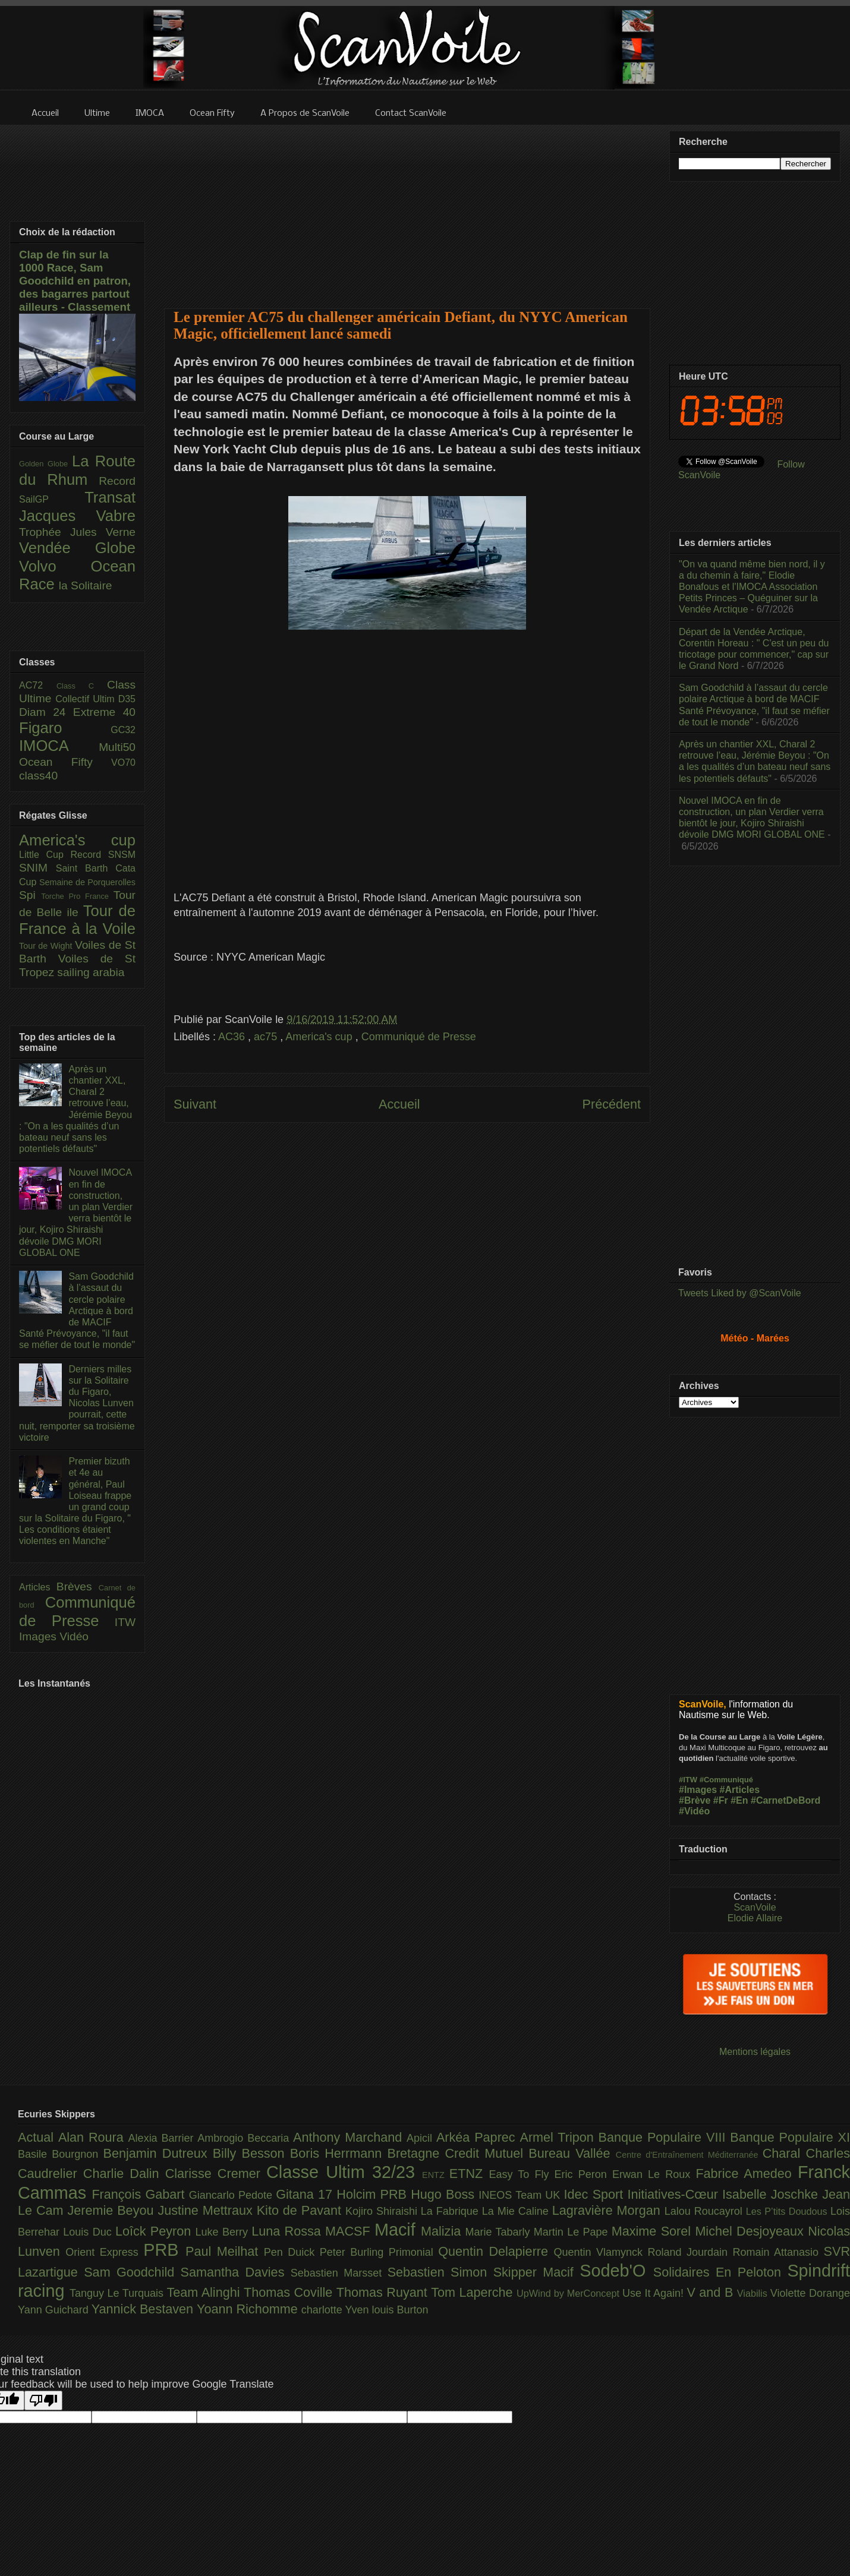 The width and height of the screenshot is (850, 2576). What do you see at coordinates (47, 946) in the screenshot?
I see `Tour de Wight` at bounding box center [47, 946].